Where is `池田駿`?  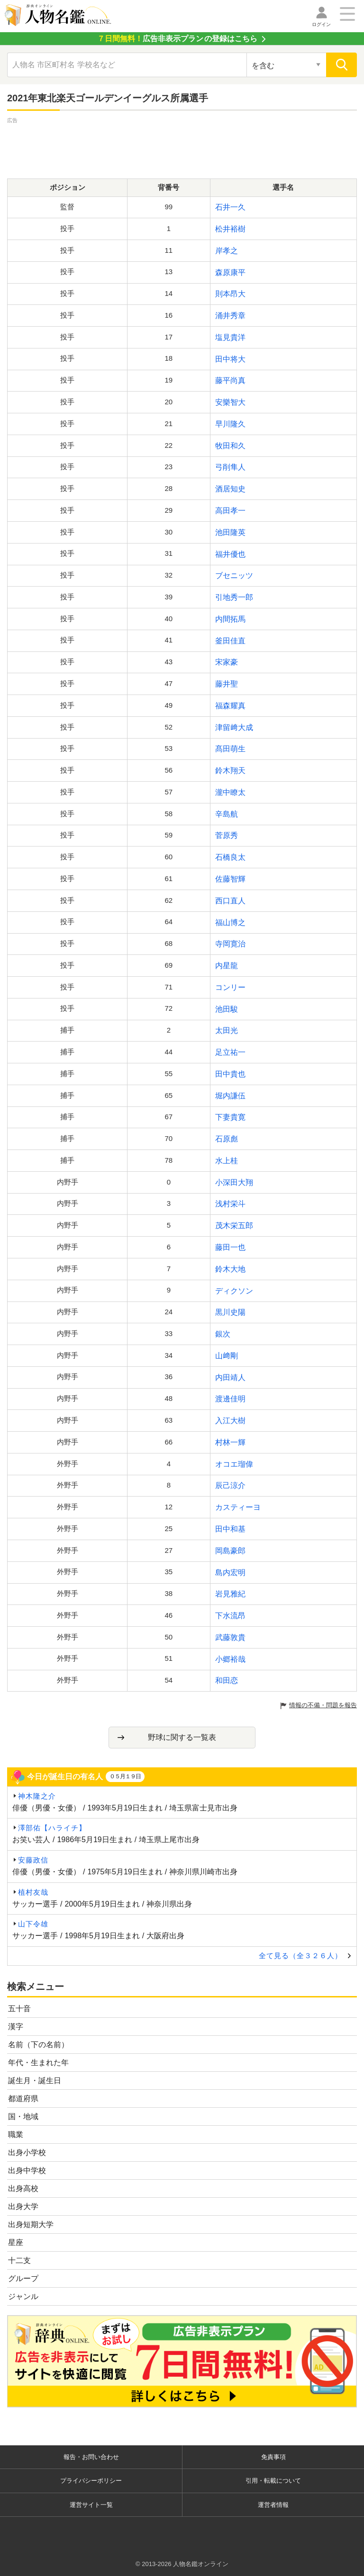
池田駿 is located at coordinates (226, 1009).